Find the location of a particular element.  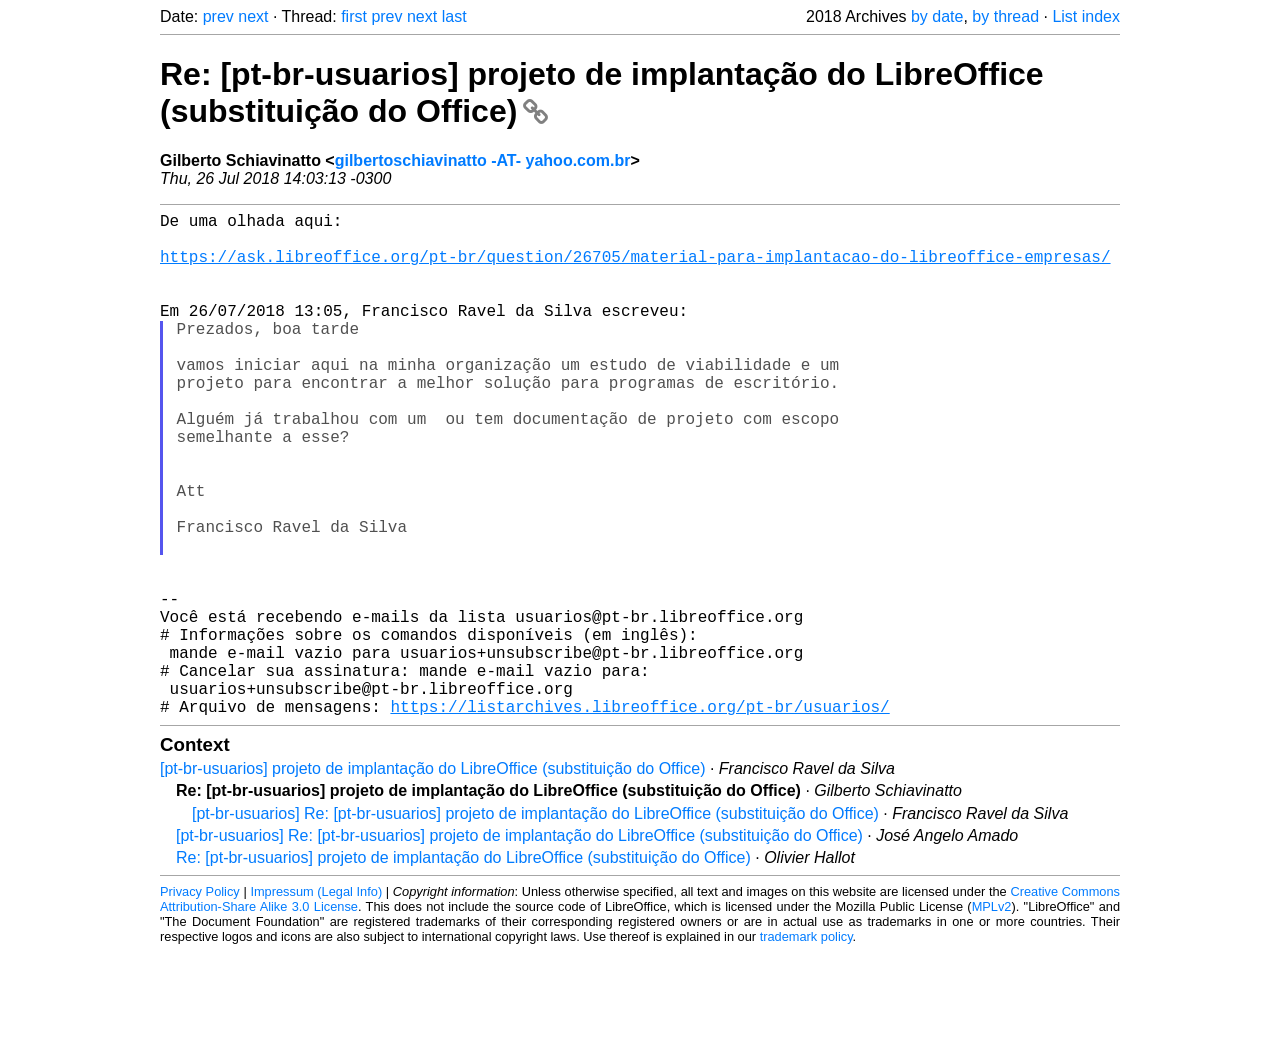

Re: [pt-br-usuarios] projeto de implantação do LibreOffice (substituição do Office) is located at coordinates (463, 969).